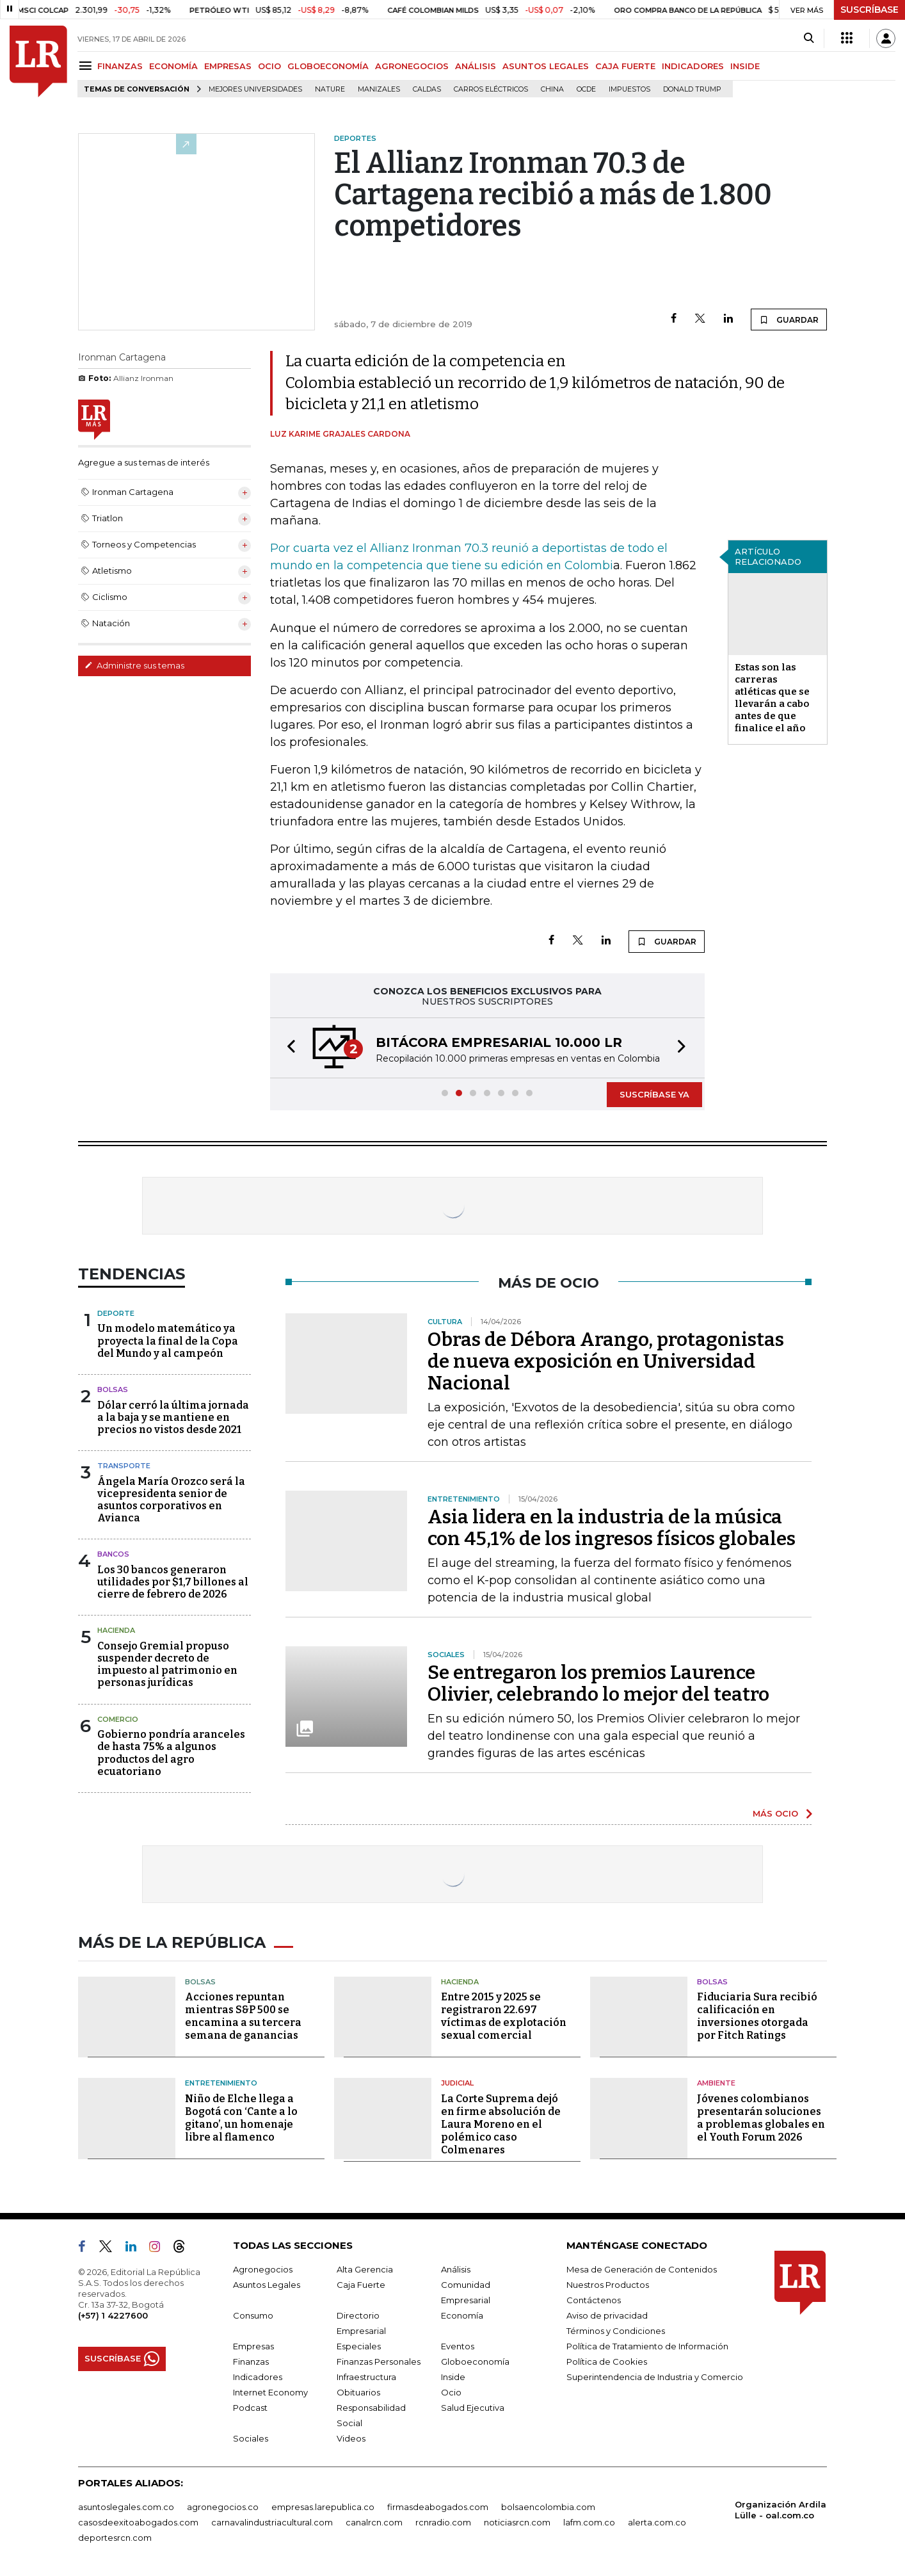  What do you see at coordinates (173, 66) in the screenshot?
I see `ECONOMÍA` at bounding box center [173, 66].